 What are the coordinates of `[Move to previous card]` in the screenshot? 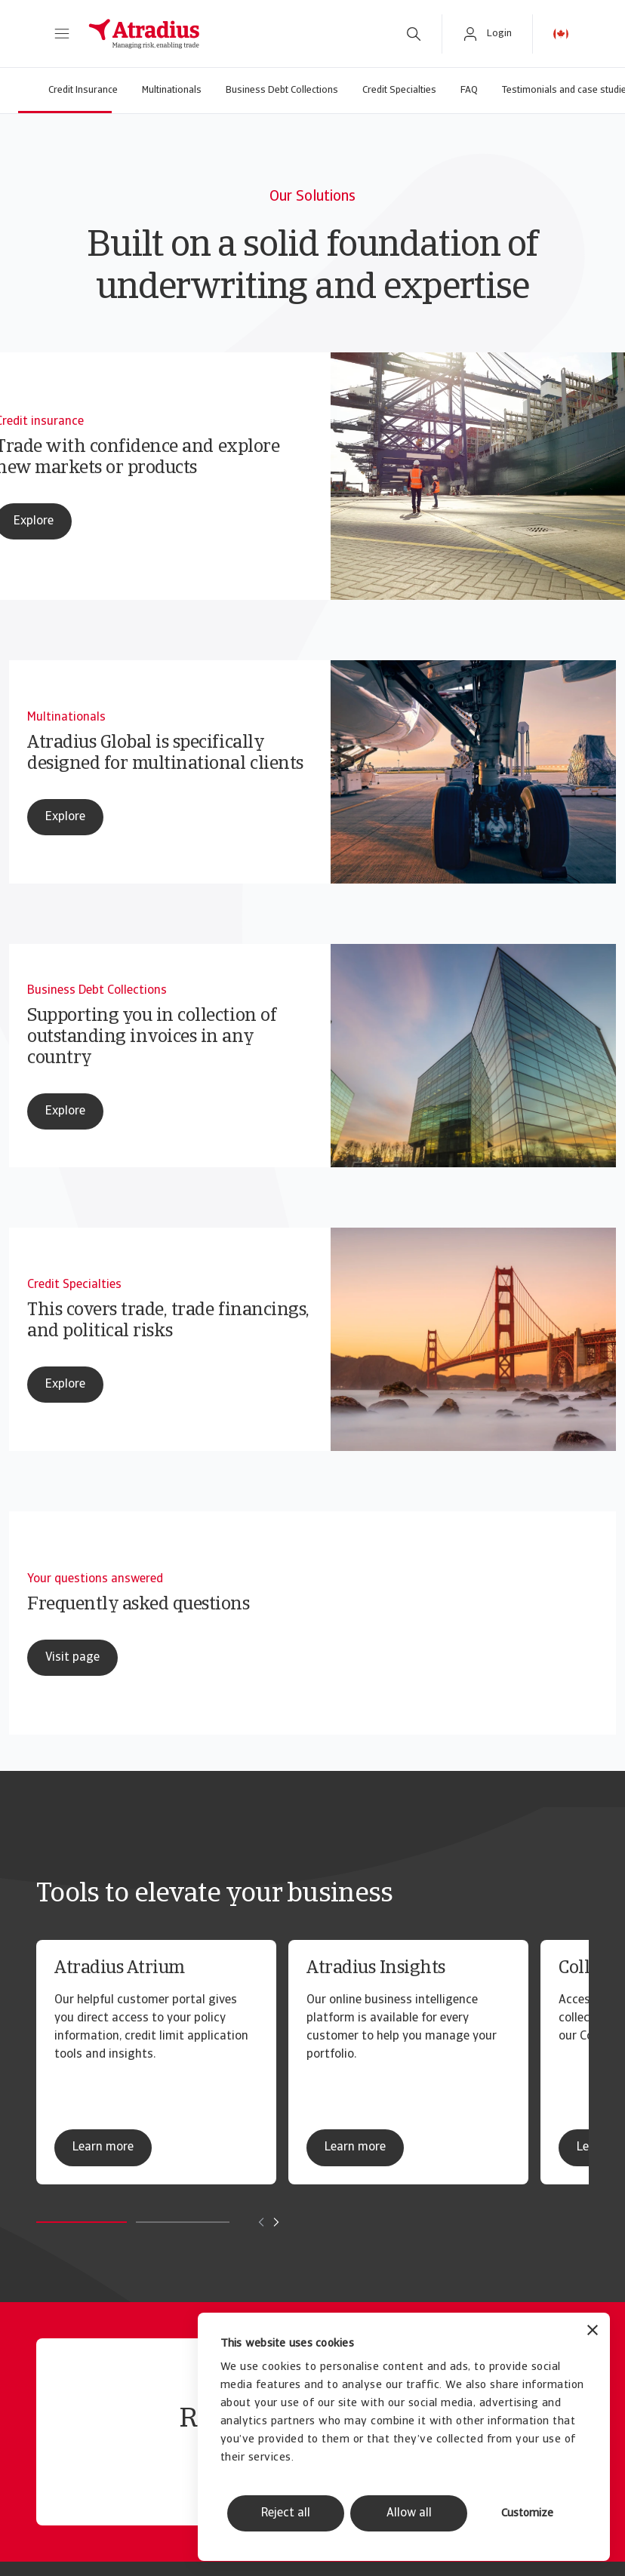 It's located at (261, 2222).